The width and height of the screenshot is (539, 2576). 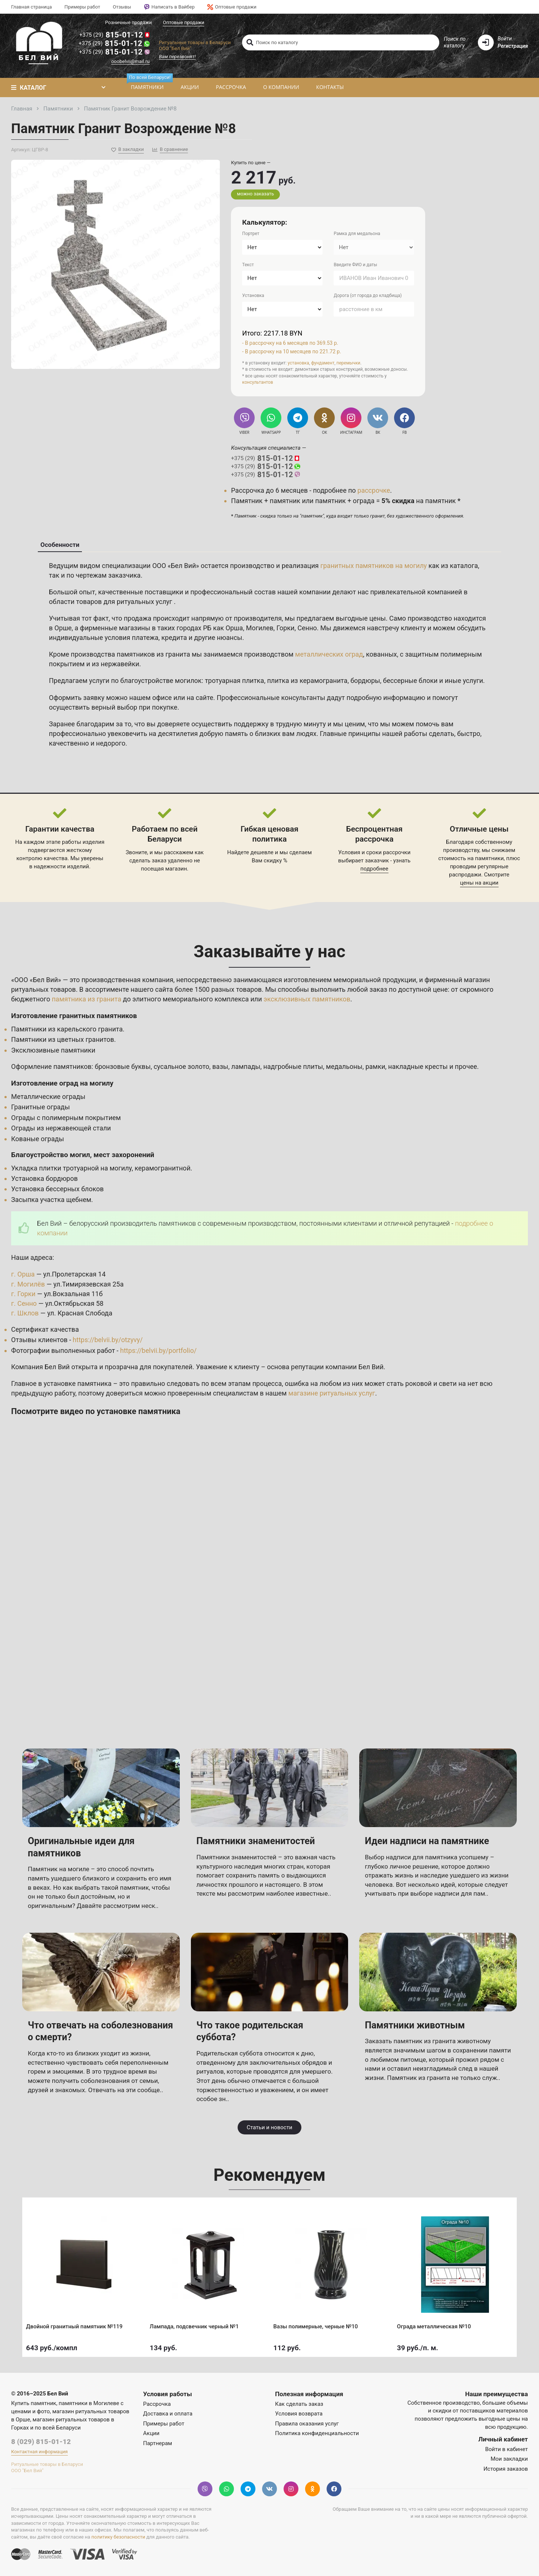 What do you see at coordinates (190, 86) in the screenshot?
I see `Акции` at bounding box center [190, 86].